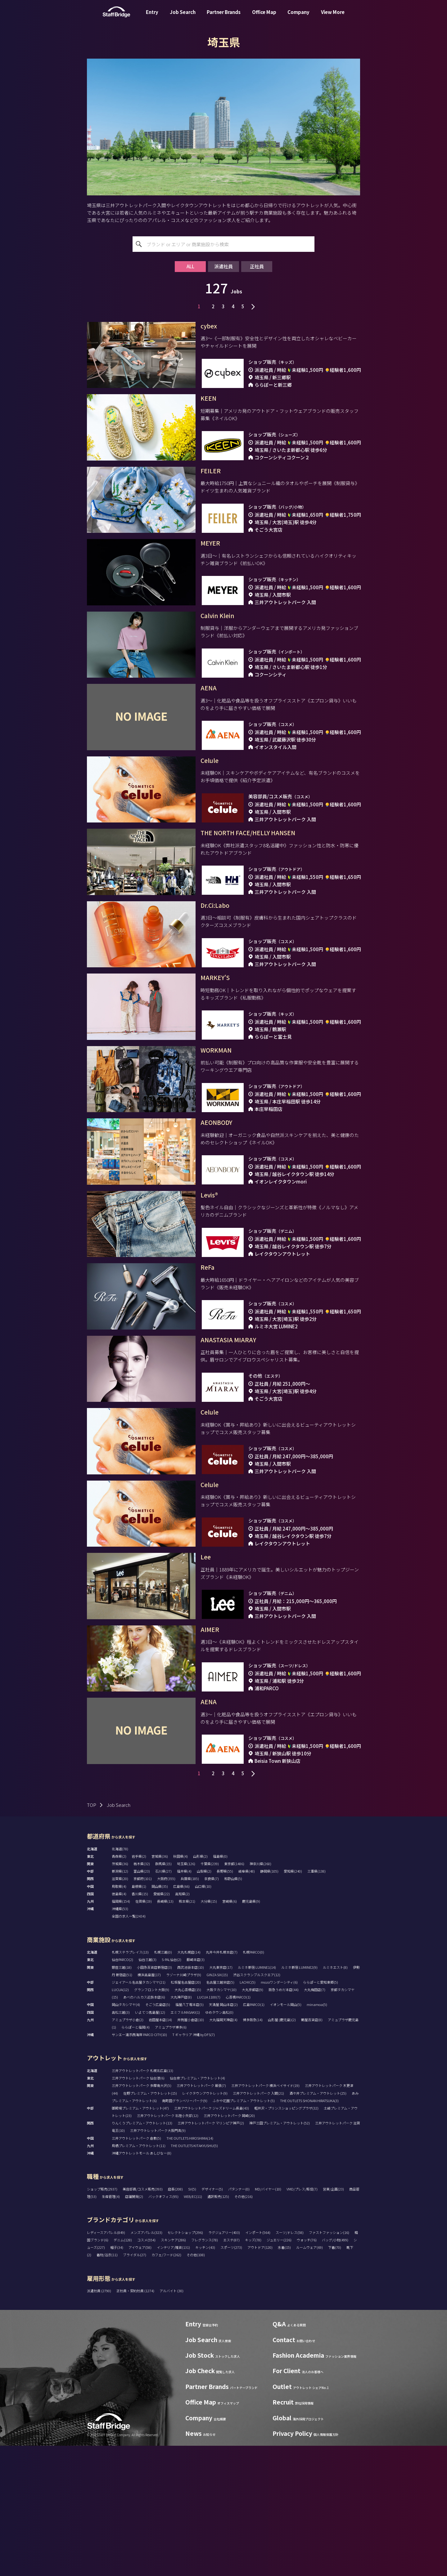 This screenshot has height=2576, width=447. Describe the element at coordinates (120, 2008) in the screenshot. I see `滋賀県(20)` at that location.